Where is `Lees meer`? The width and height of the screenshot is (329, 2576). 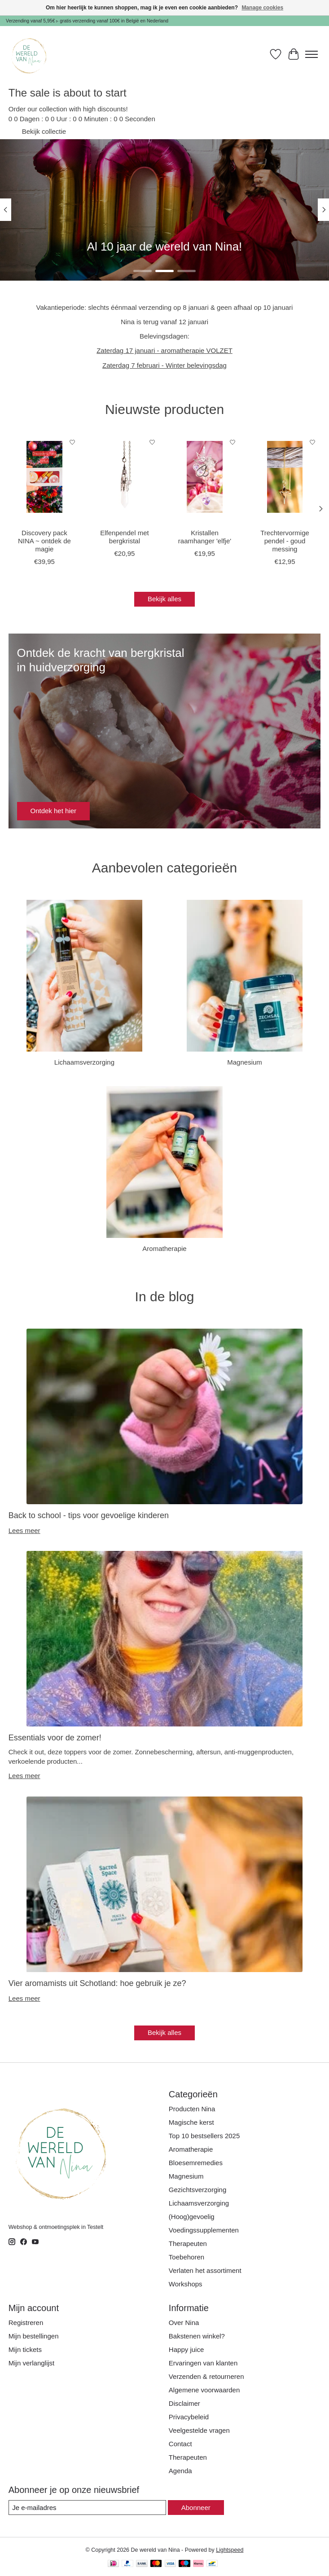 Lees meer is located at coordinates (24, 1530).